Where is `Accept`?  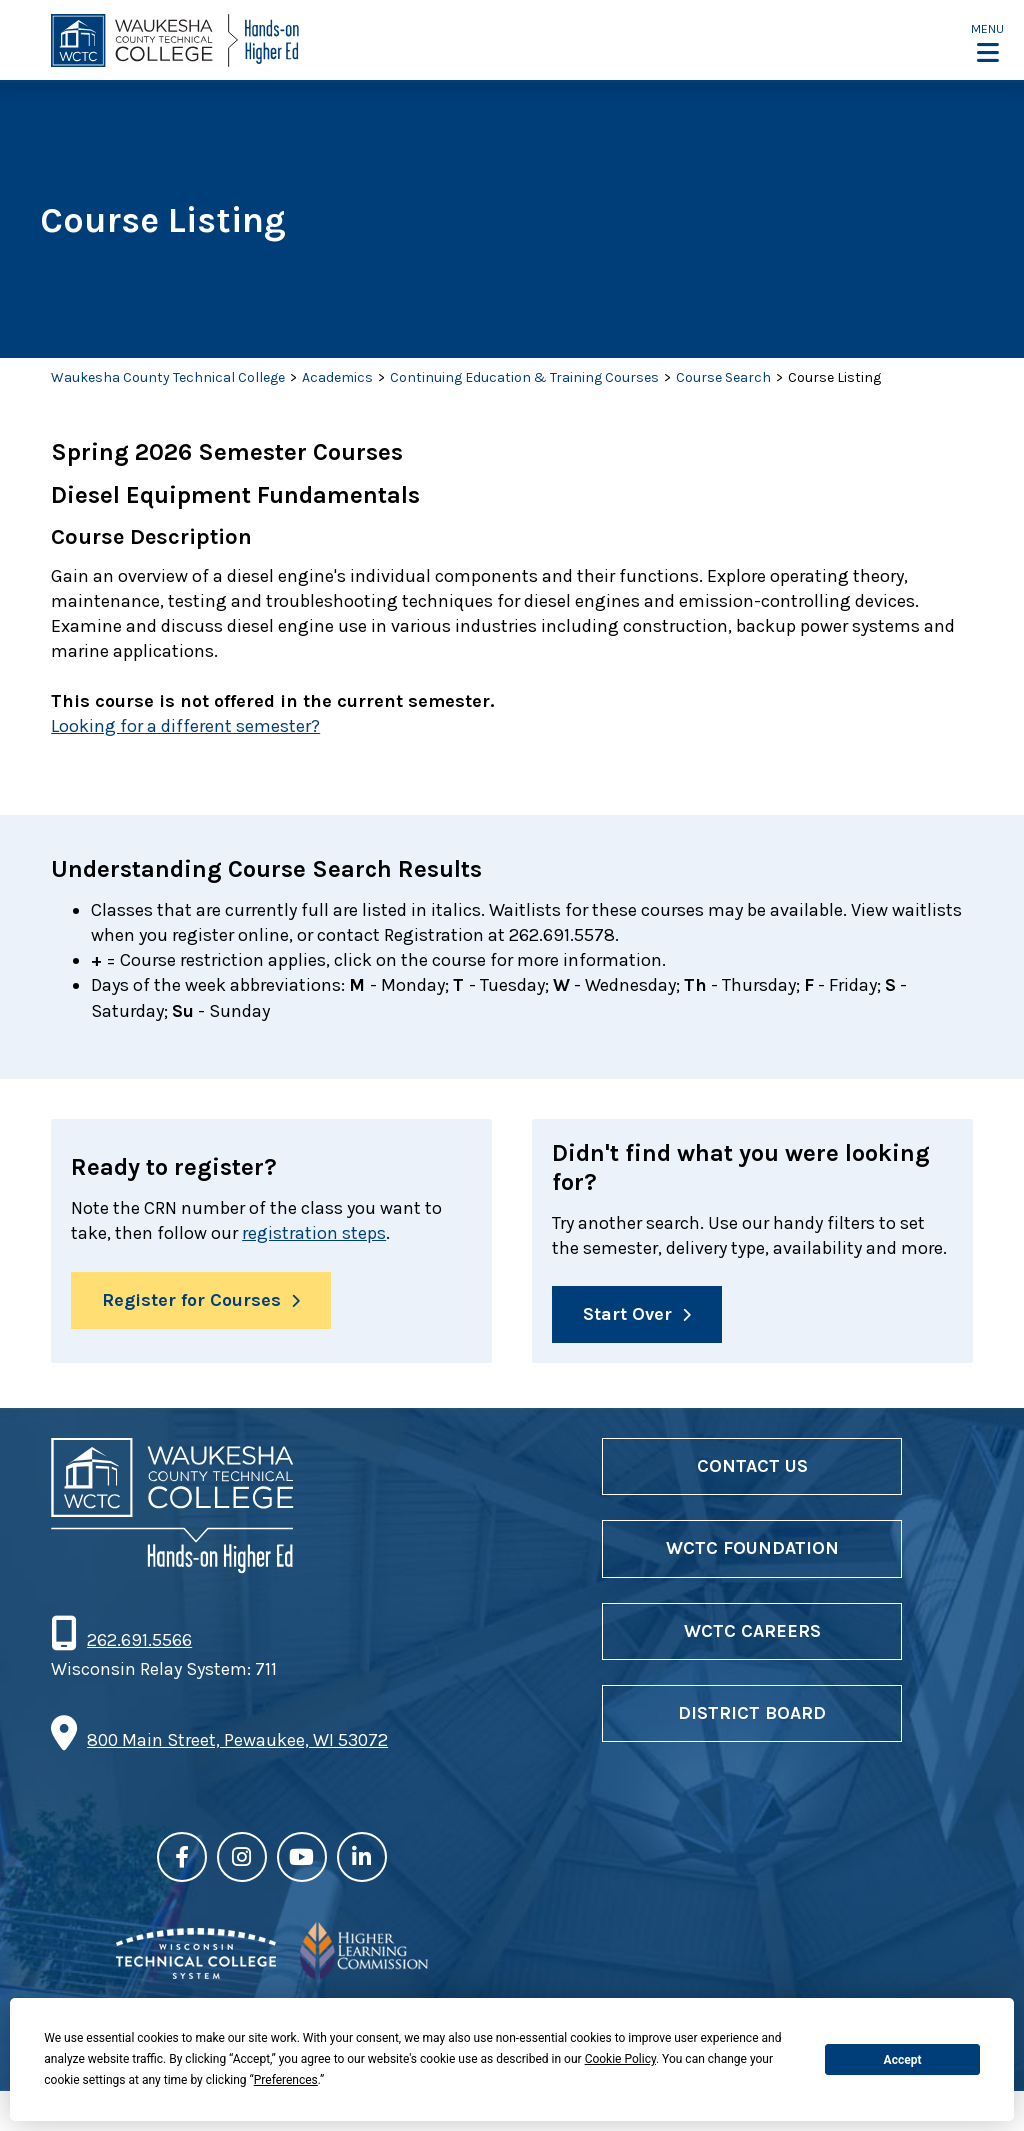
Accept is located at coordinates (903, 2060).